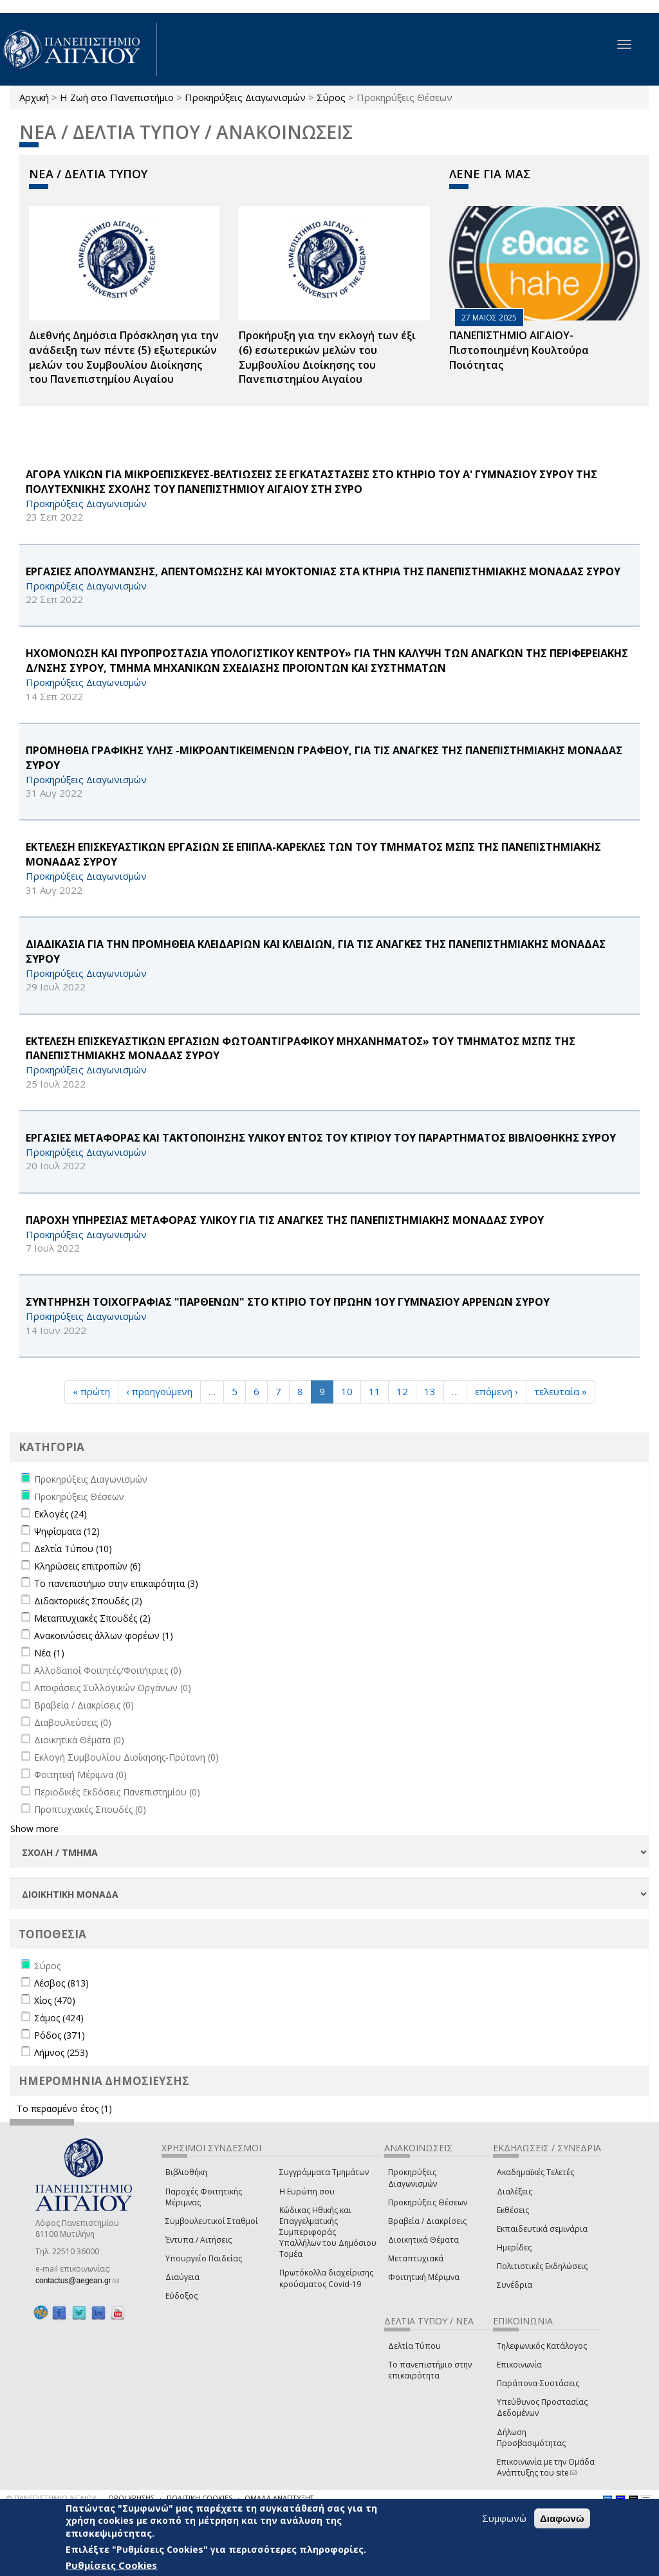  I want to click on Επικοινωνία, so click(519, 2364).